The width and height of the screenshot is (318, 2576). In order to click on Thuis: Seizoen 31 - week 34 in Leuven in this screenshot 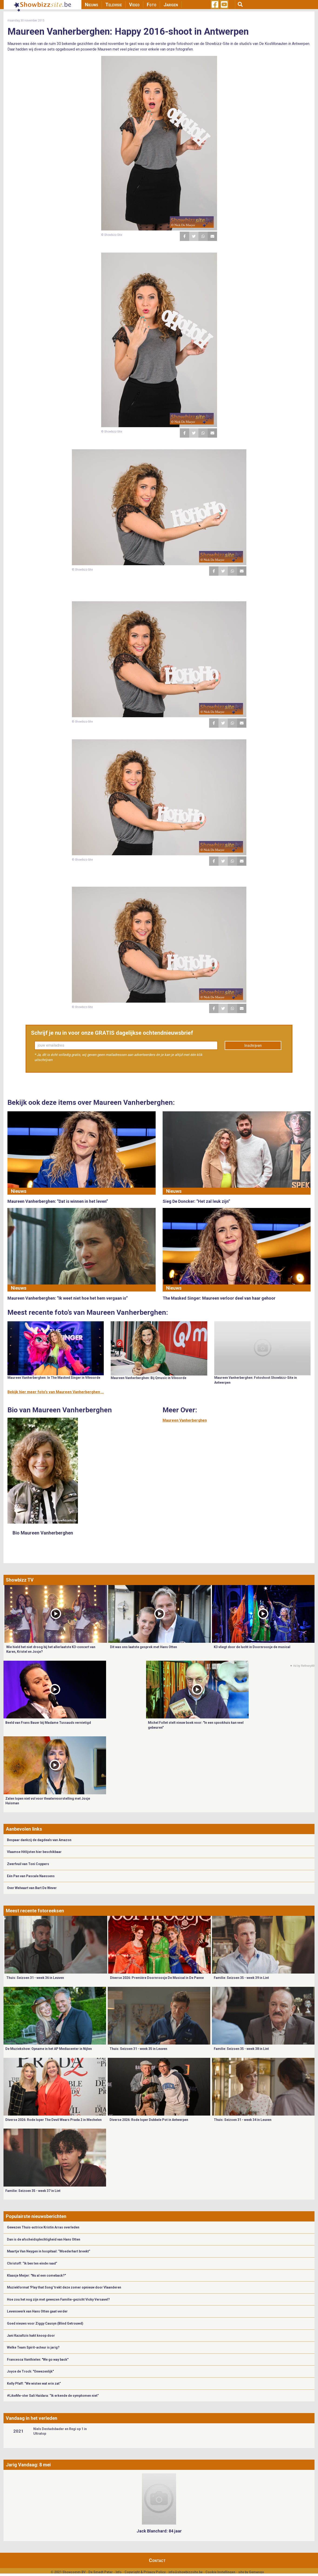, I will do `click(242, 2120)`.